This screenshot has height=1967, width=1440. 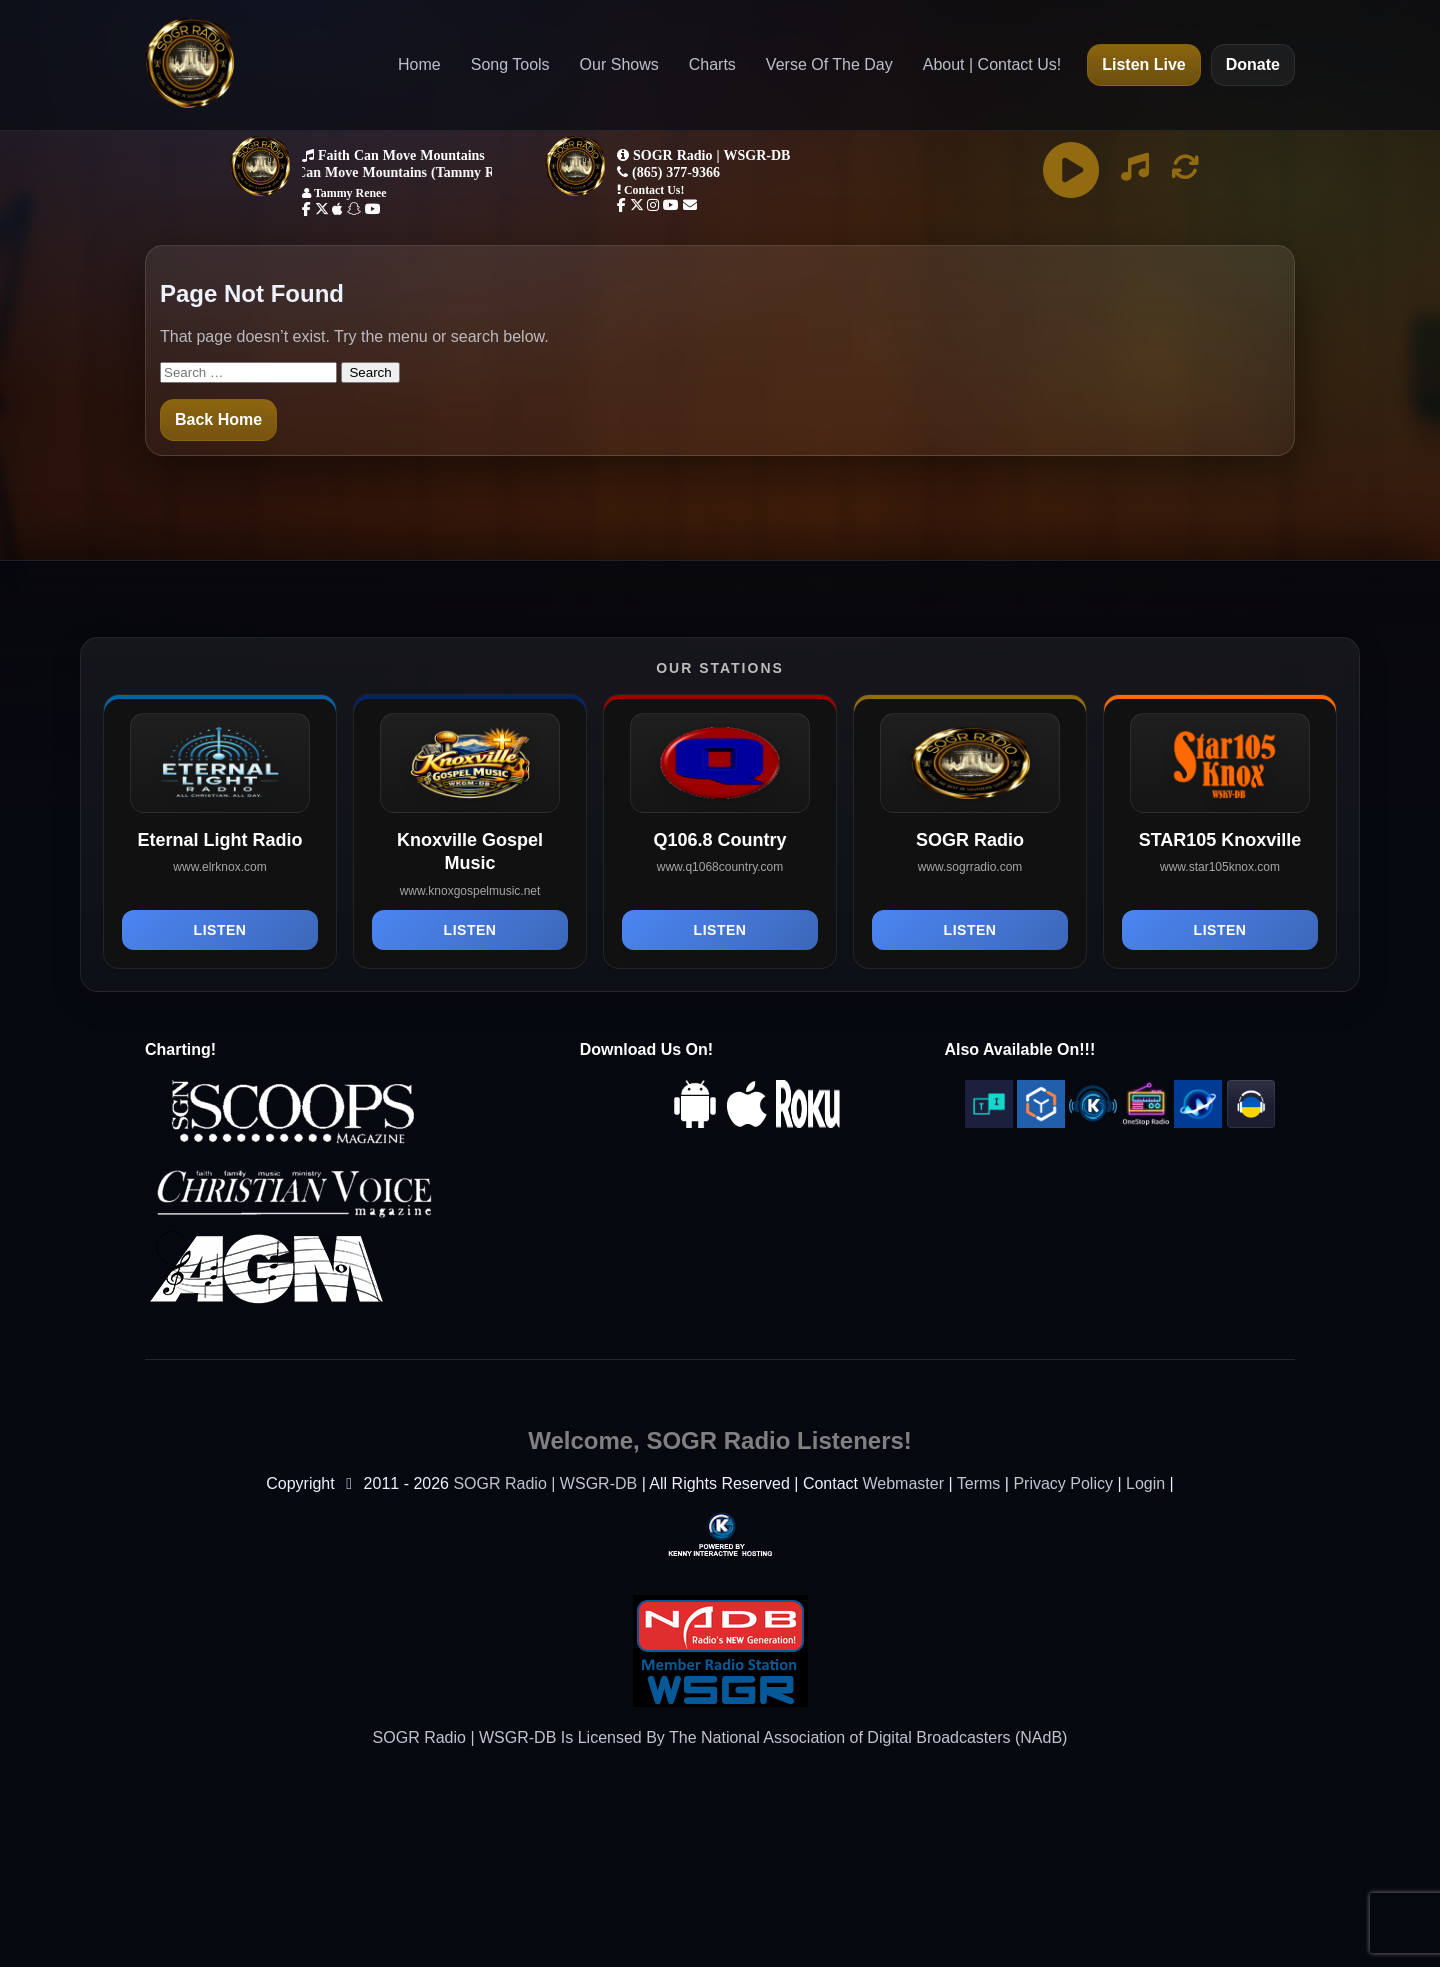 I want to click on SOGR Radio | WSGR-DB, so click(x=545, y=1483).